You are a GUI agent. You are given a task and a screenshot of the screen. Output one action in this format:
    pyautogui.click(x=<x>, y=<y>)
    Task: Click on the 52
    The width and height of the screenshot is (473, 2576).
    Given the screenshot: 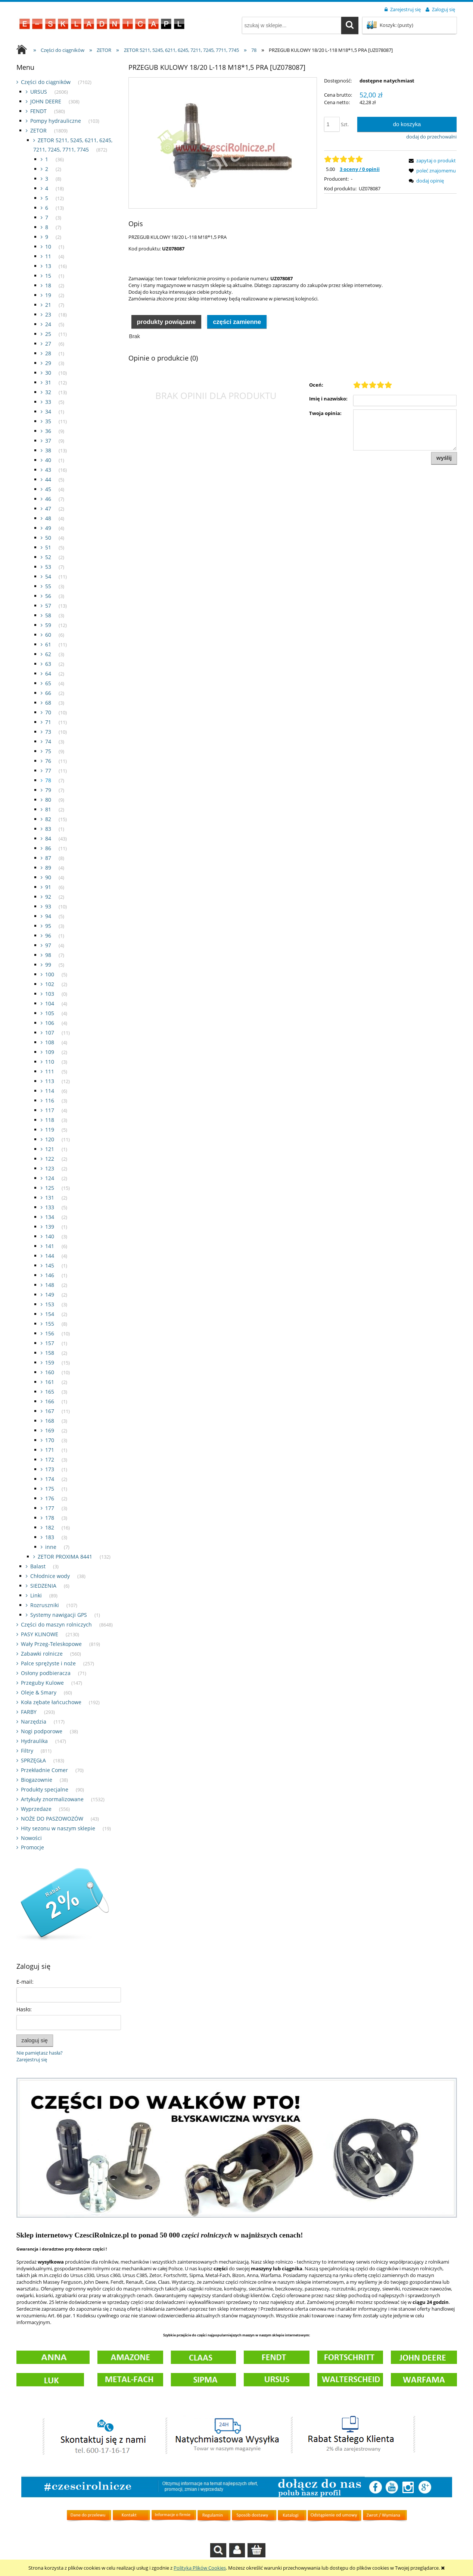 What is the action you would take?
    pyautogui.click(x=48, y=557)
    